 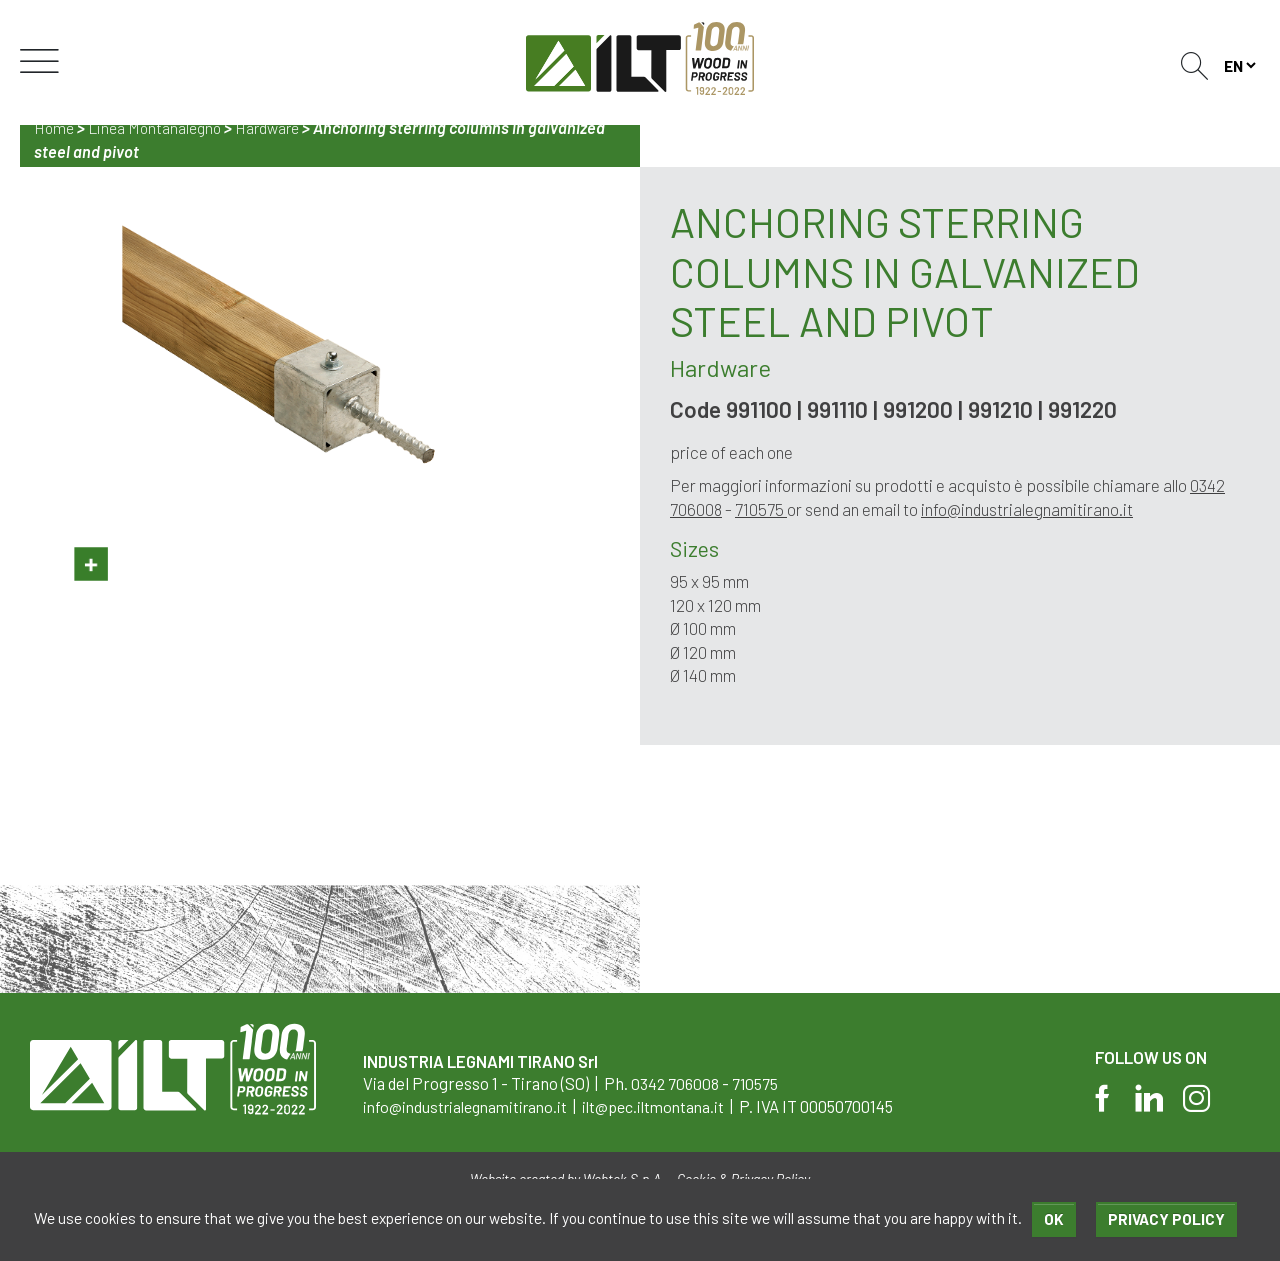 I want to click on Hardware, so click(x=276, y=127).